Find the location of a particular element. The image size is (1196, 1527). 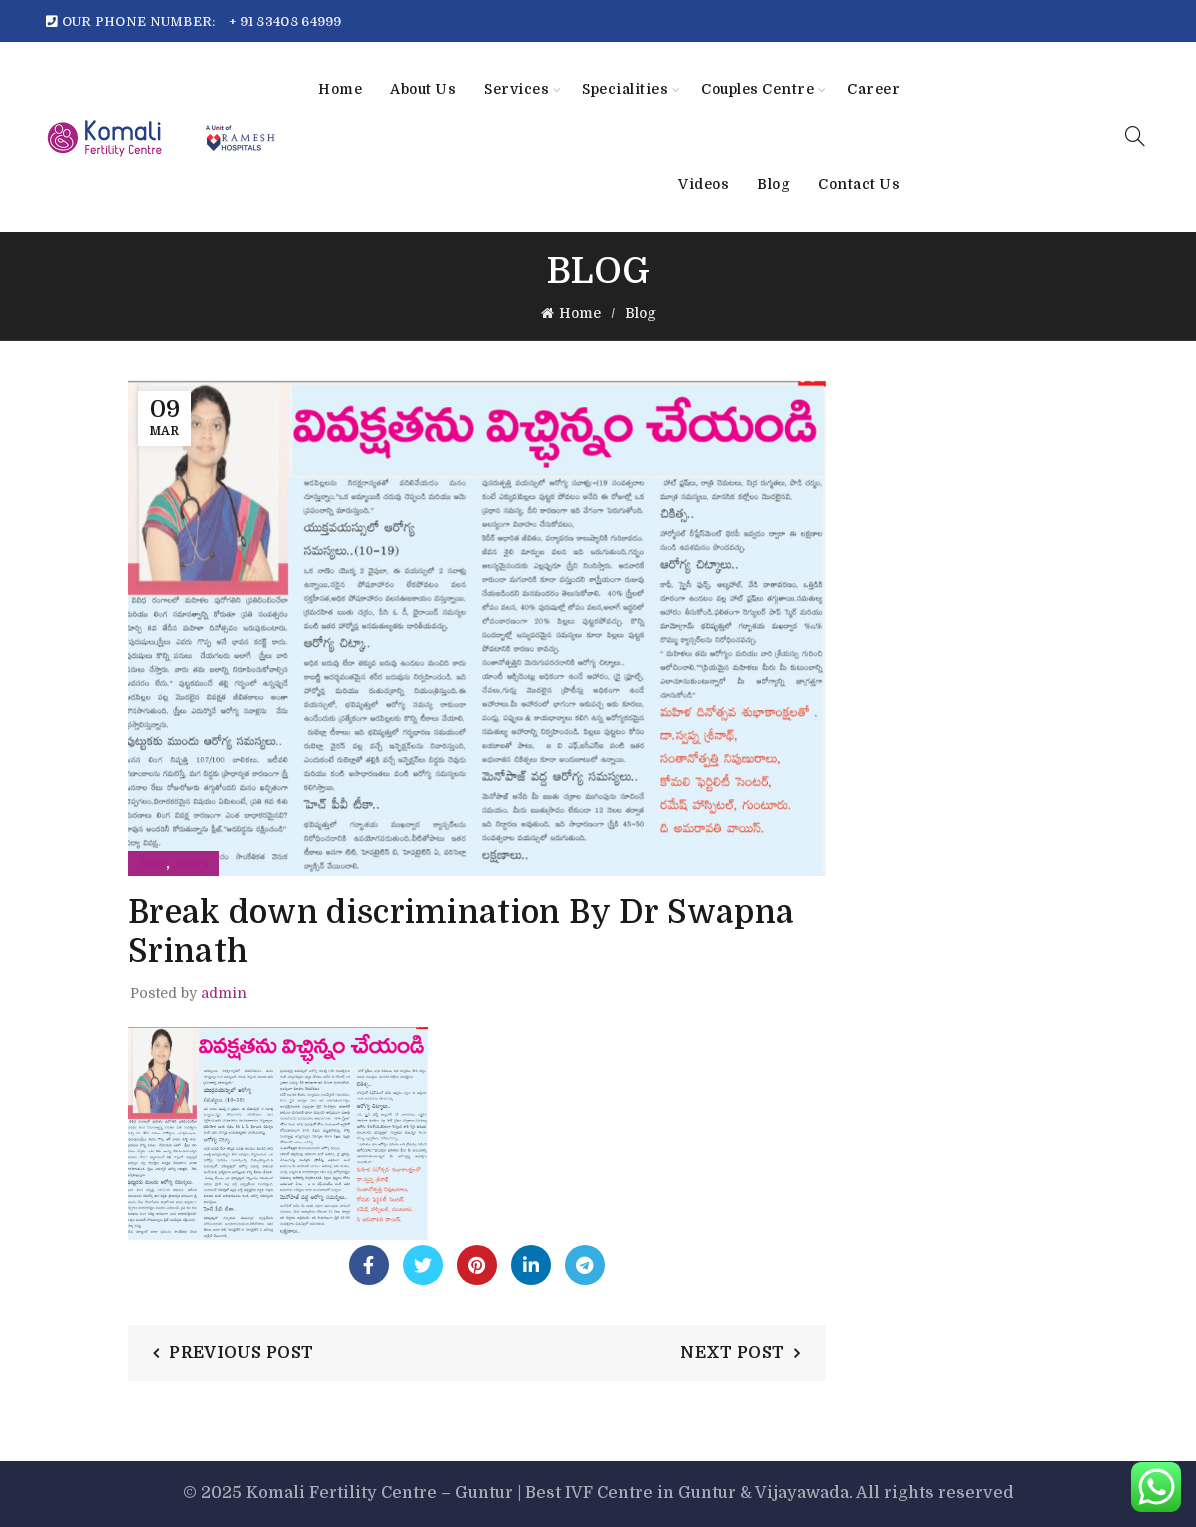

Previous Post is located at coordinates (241, 1353).